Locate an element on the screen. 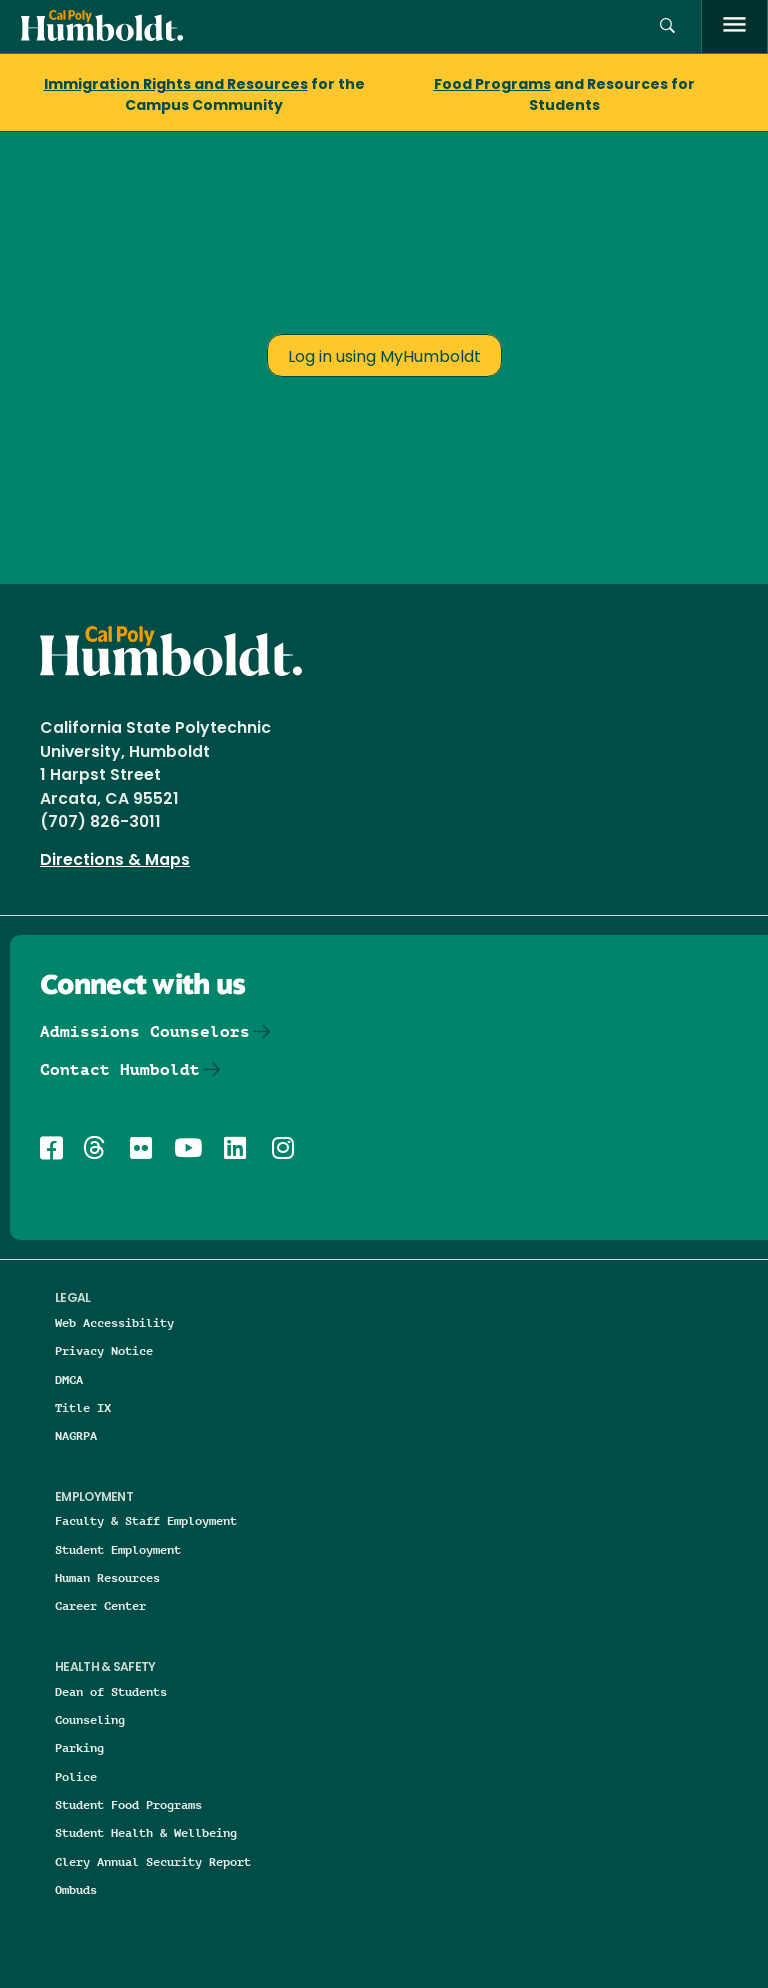 This screenshot has height=1988, width=768. Human Resources is located at coordinates (107, 1577).